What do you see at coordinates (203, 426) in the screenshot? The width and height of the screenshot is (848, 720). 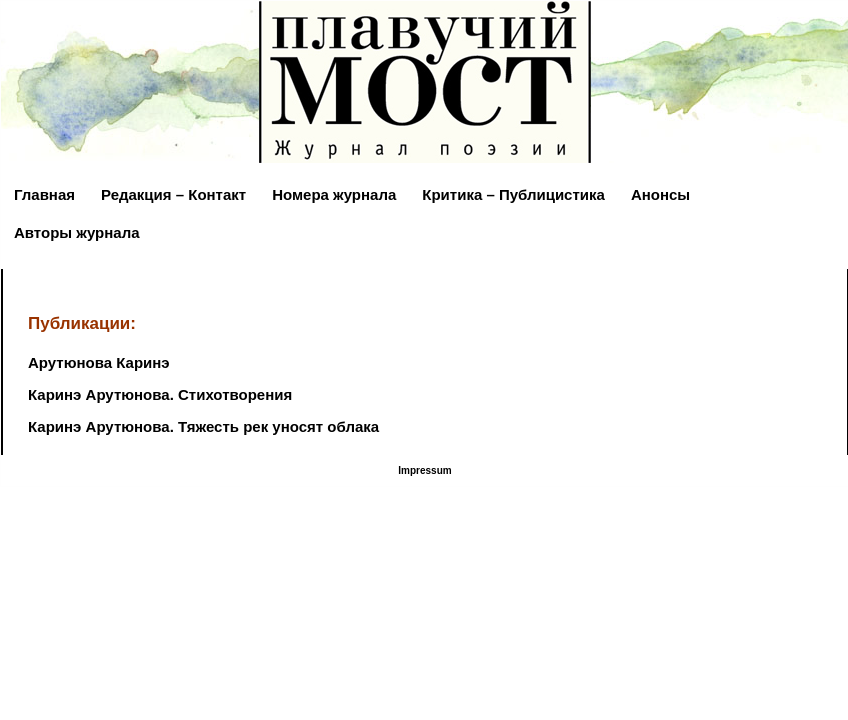 I see `Каринэ Арутюнова. Тяжесть рек уносят облака` at bounding box center [203, 426].